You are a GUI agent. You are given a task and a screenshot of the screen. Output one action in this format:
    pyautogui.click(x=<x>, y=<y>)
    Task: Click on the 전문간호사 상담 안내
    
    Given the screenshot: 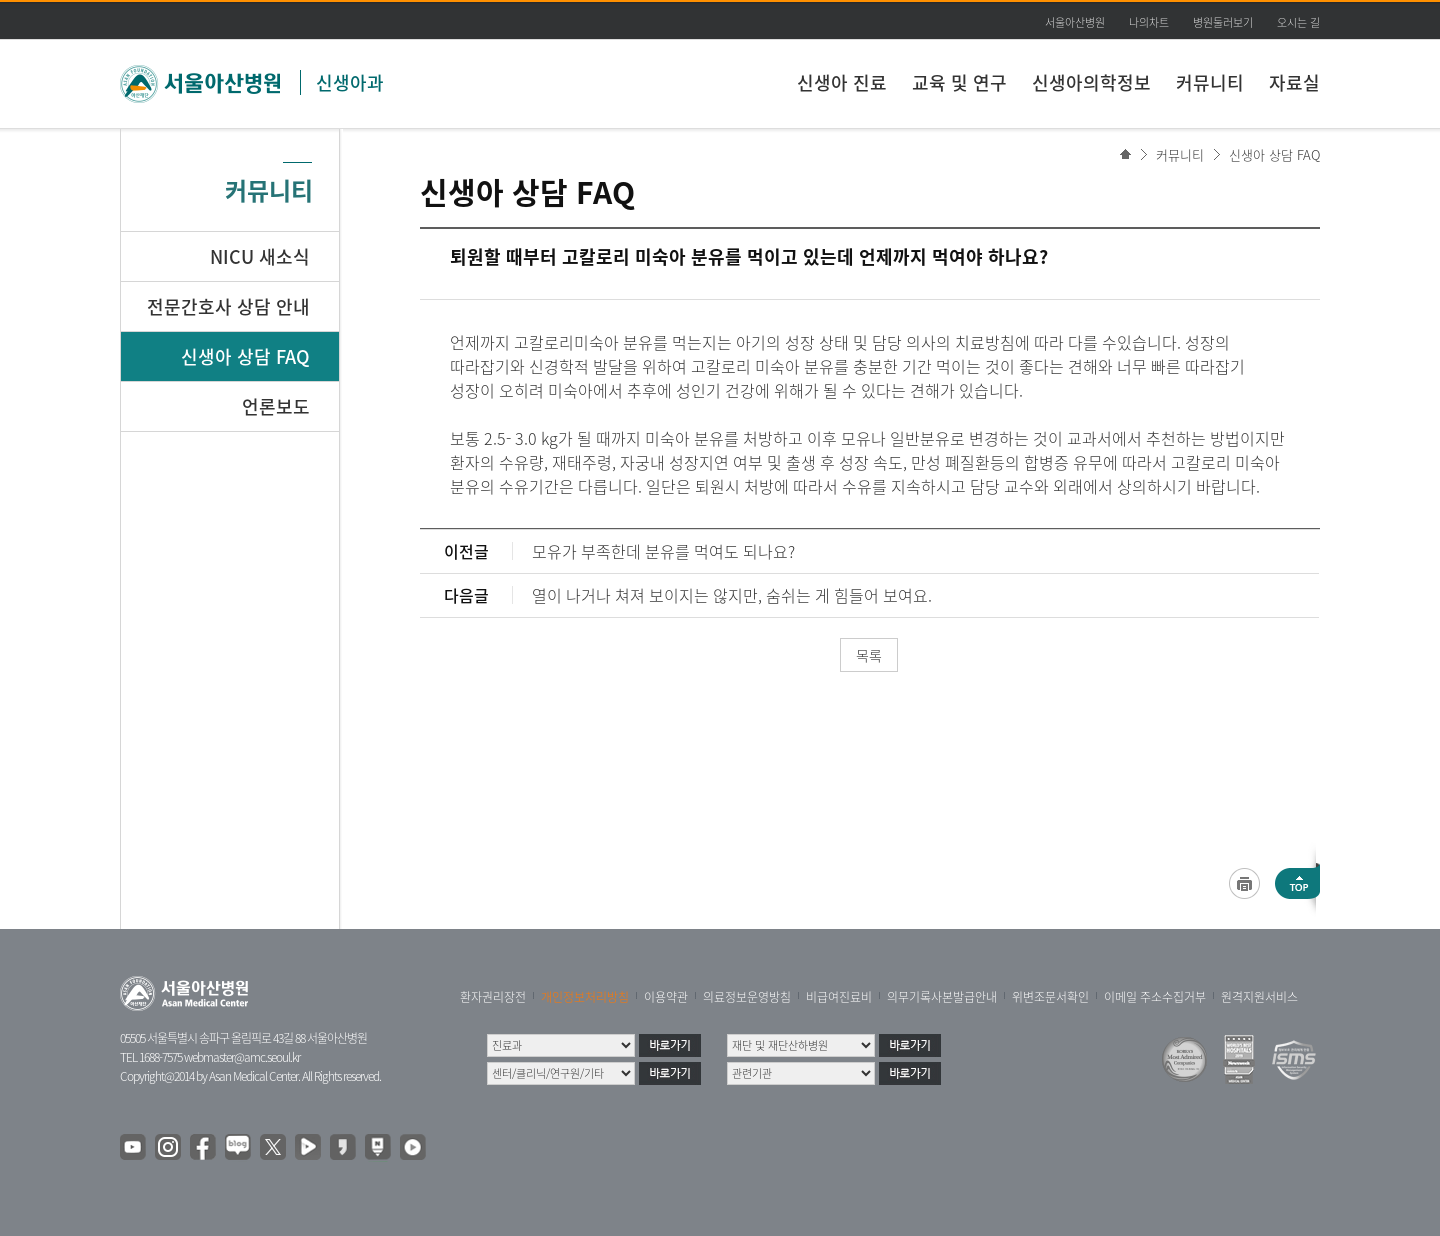 What is the action you would take?
    pyautogui.click(x=228, y=306)
    